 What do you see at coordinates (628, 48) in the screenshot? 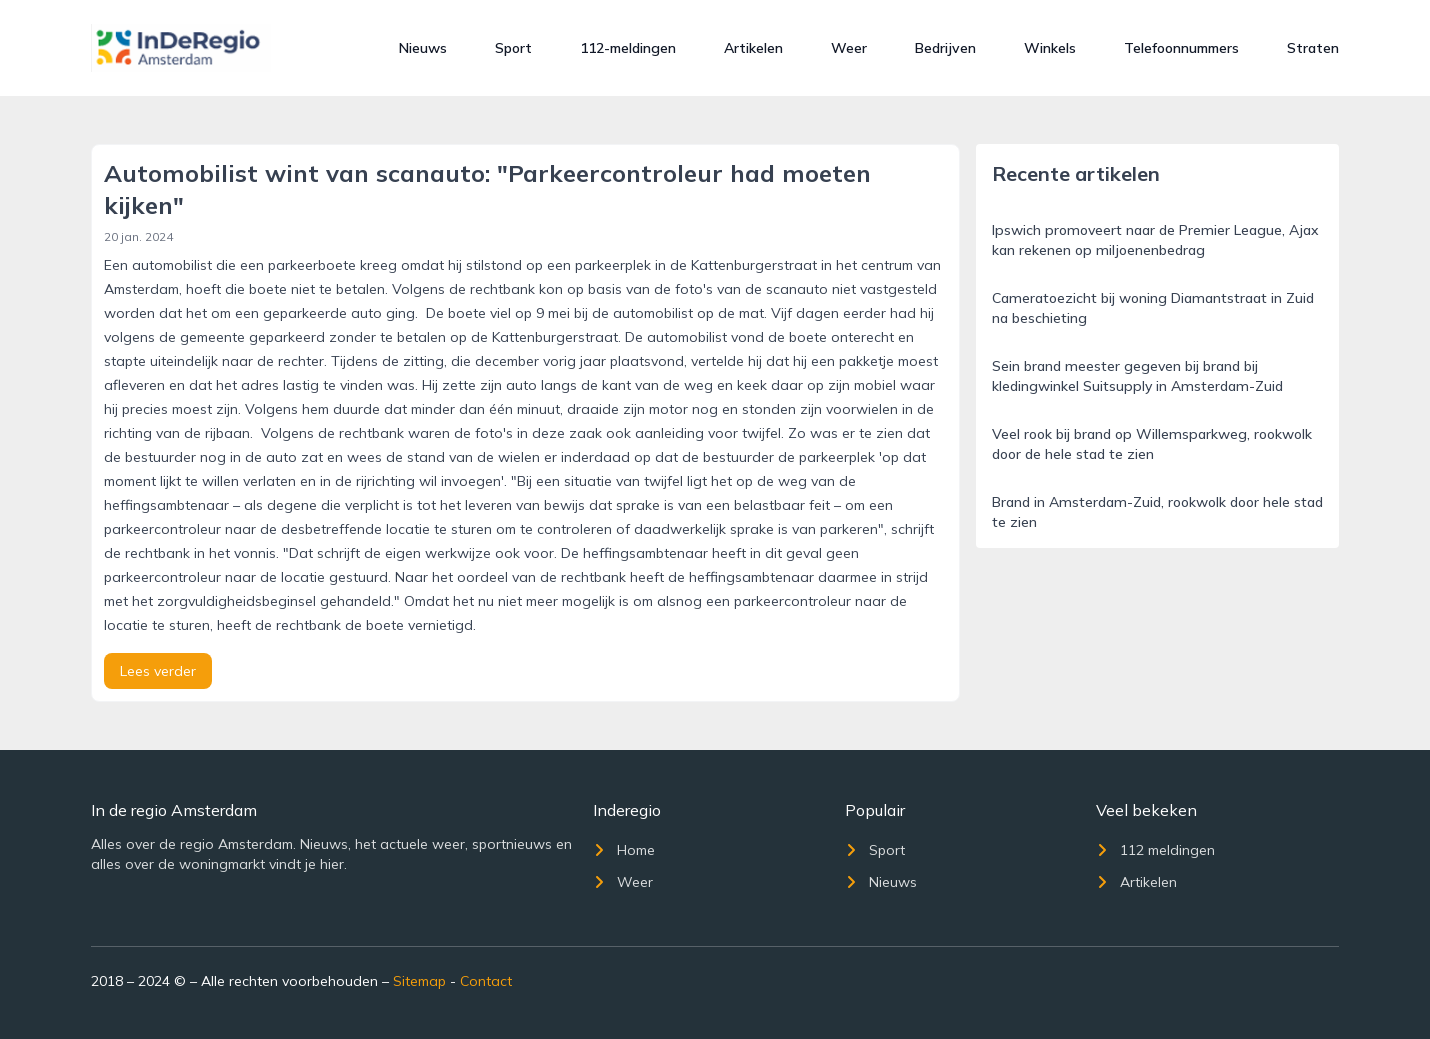
I see `112-meldingen` at bounding box center [628, 48].